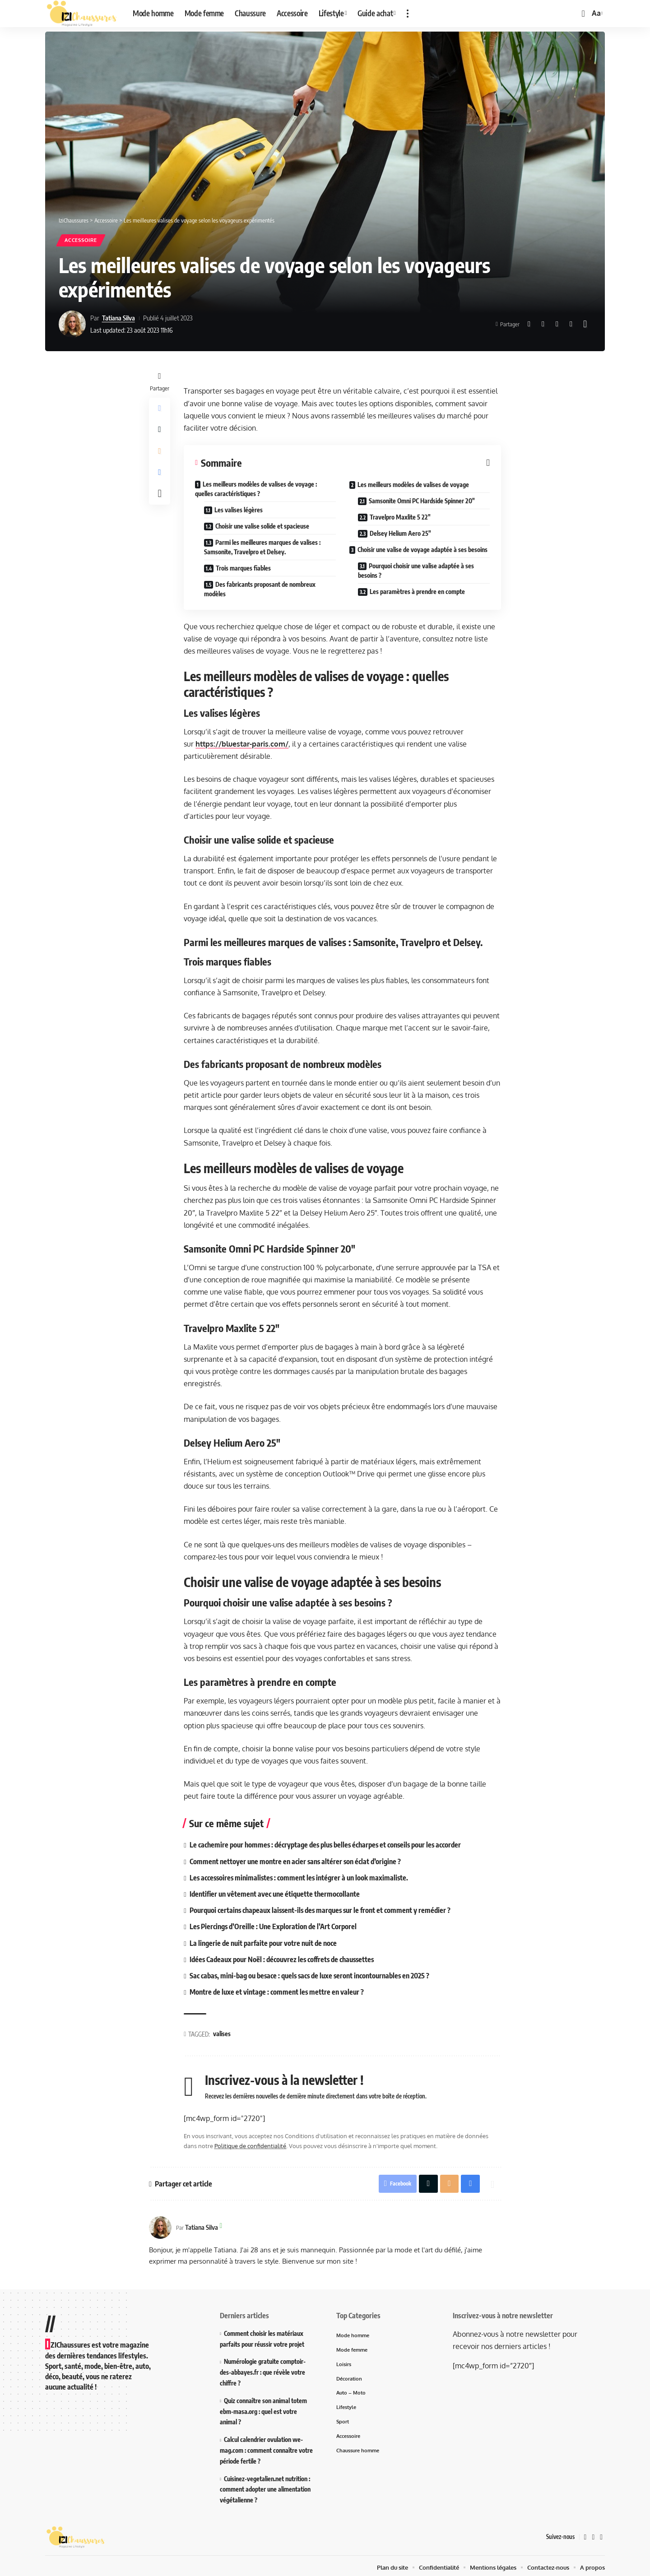 This screenshot has height=2576, width=650. What do you see at coordinates (593, 2534) in the screenshot?
I see `[X]` at bounding box center [593, 2534].